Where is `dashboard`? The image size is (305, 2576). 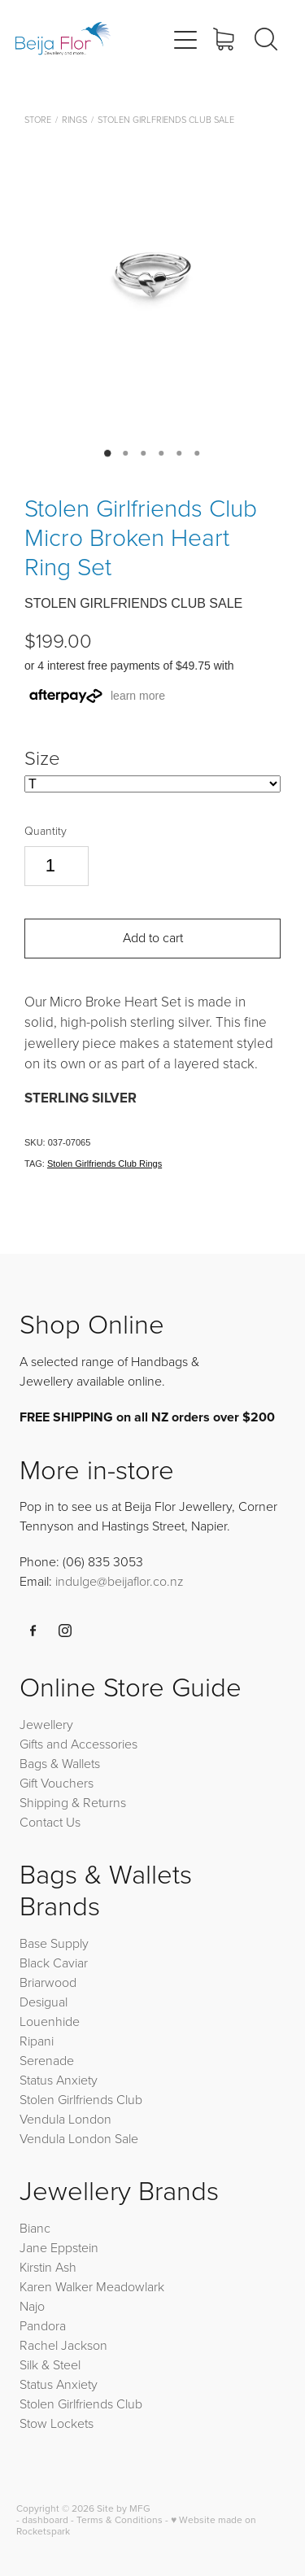
dashboard is located at coordinates (45, 2519).